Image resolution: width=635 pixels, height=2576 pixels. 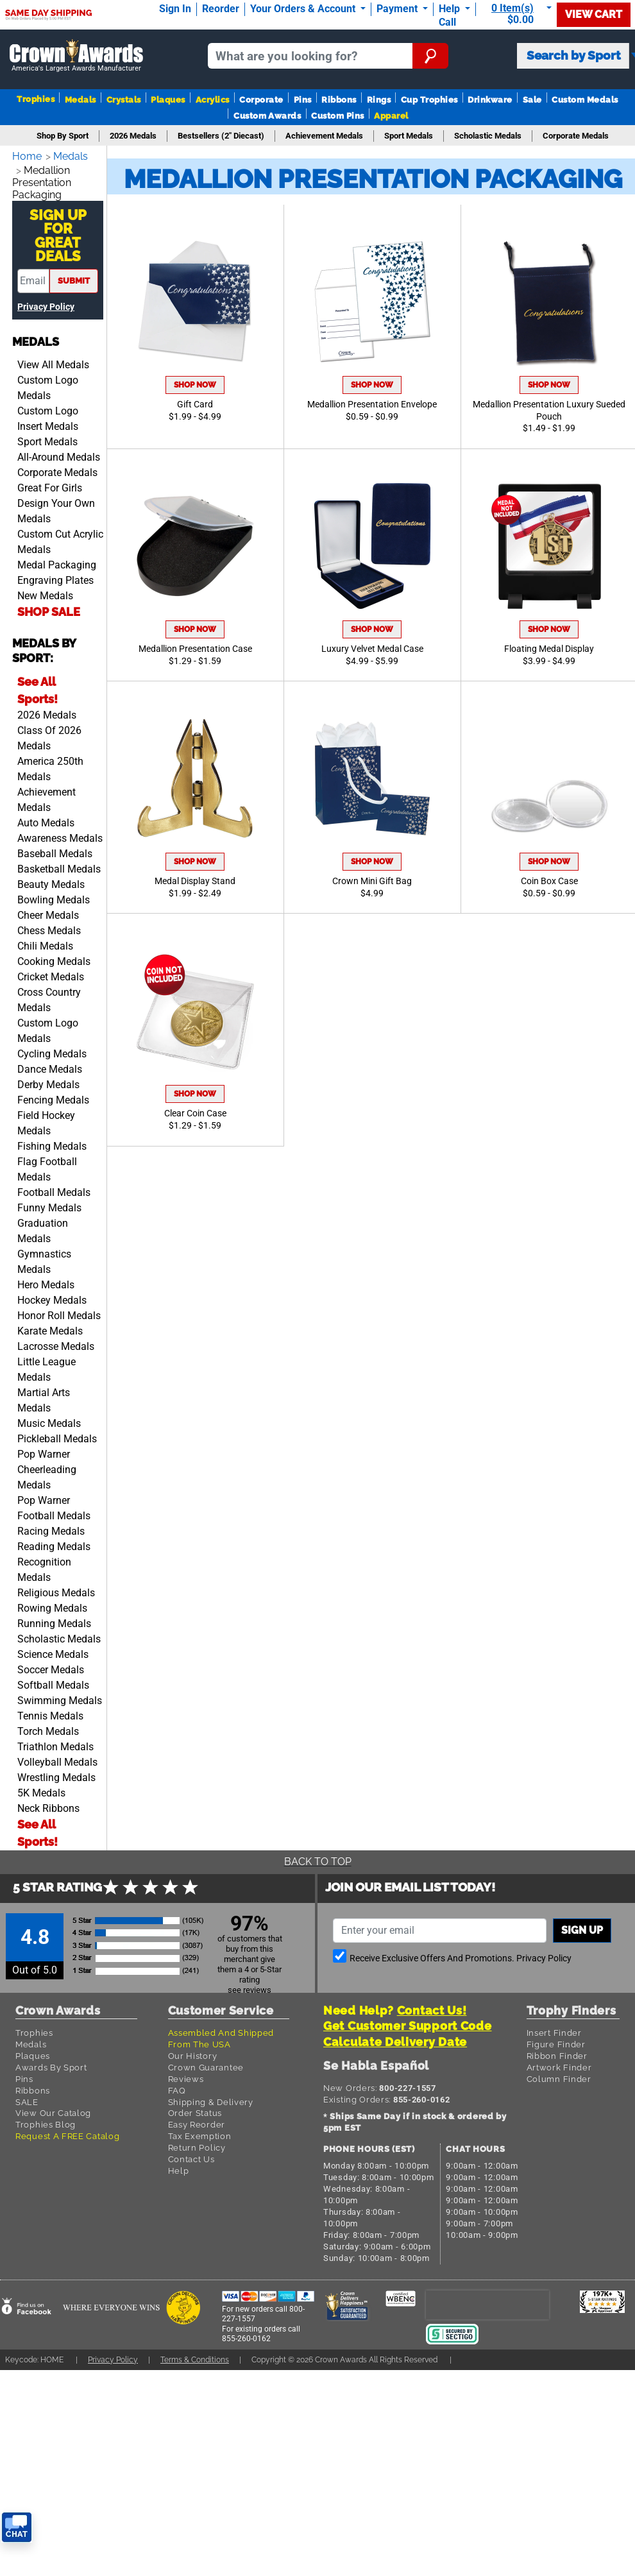 I want to click on Return Policy, so click(x=197, y=2143).